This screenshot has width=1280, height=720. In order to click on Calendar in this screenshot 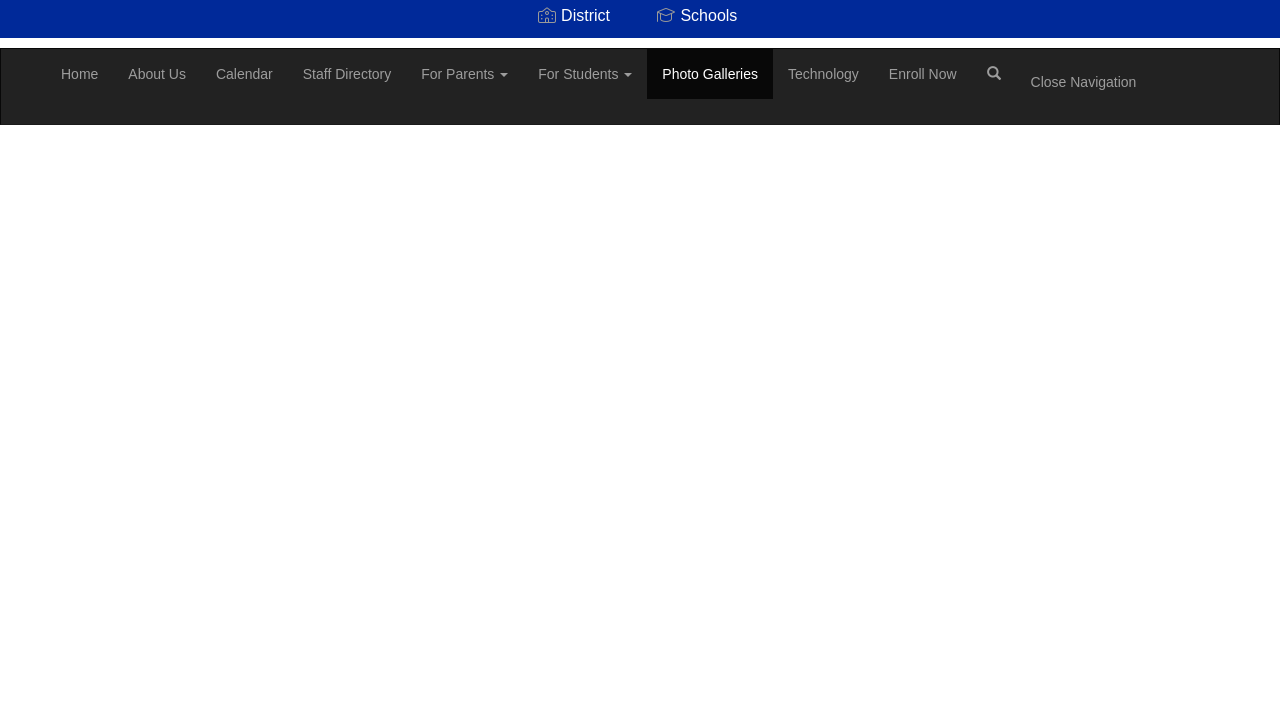, I will do `click(244, 74)`.